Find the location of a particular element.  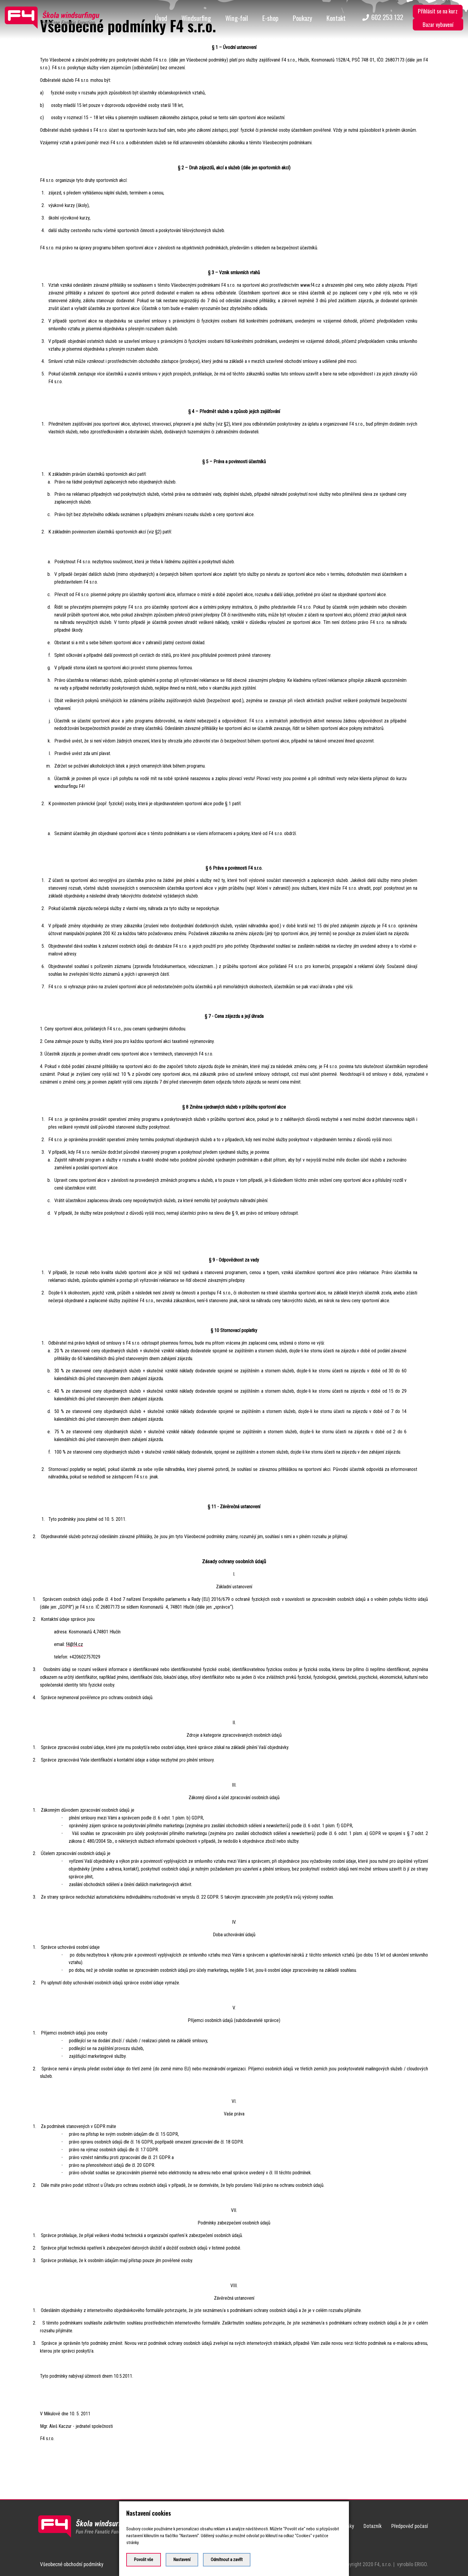

Přihlásit se na kurz is located at coordinates (438, 11).